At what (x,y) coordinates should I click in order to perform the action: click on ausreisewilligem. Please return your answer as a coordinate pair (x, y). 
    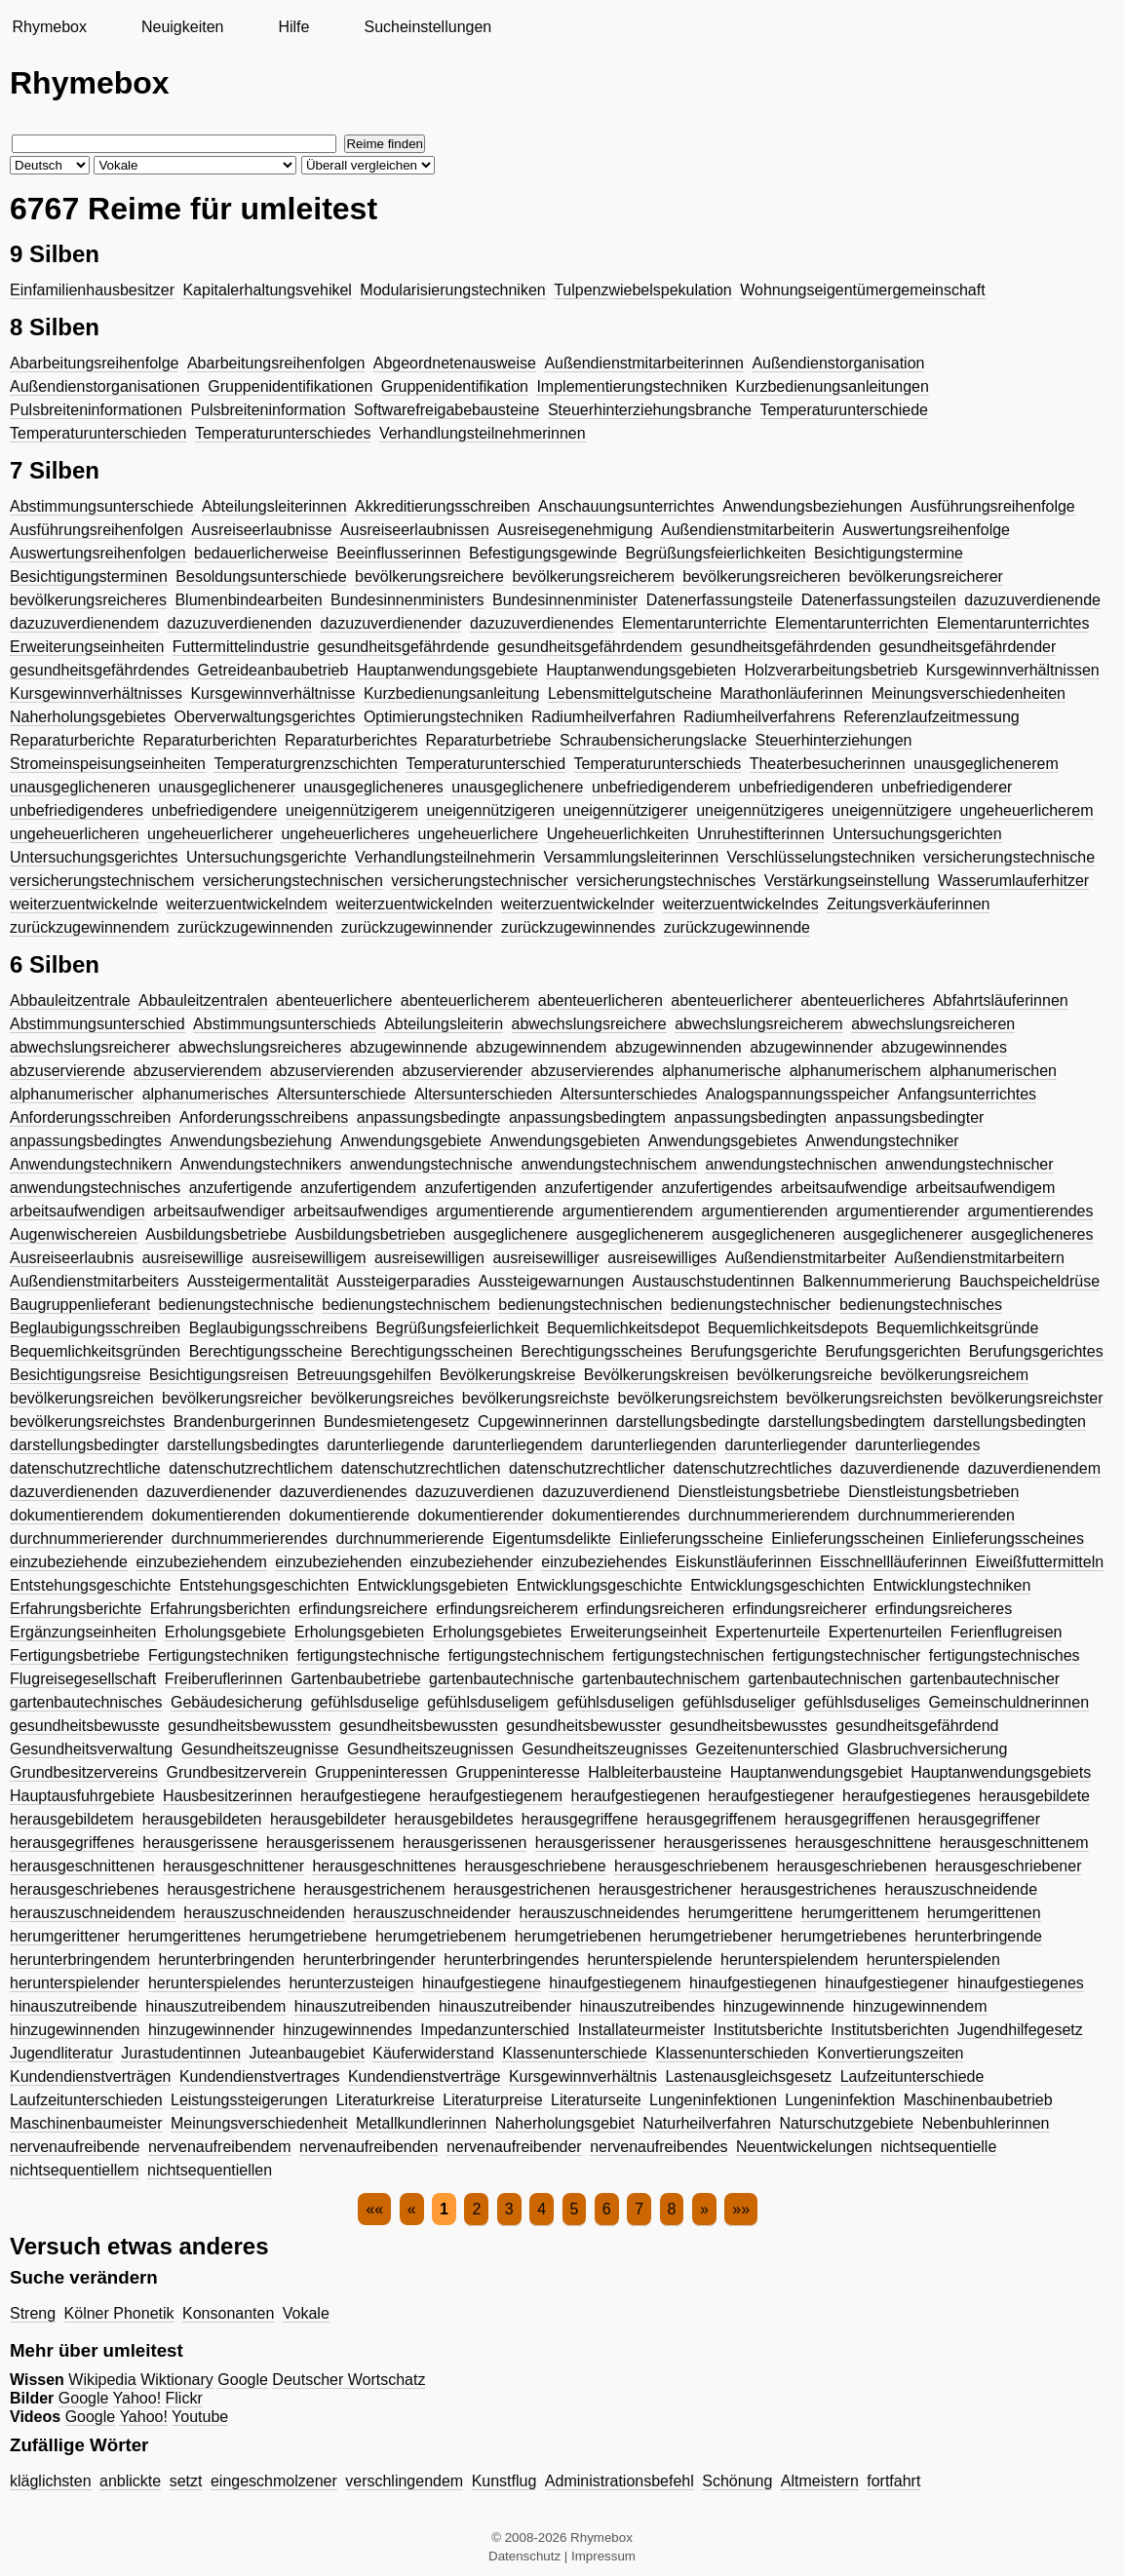
    Looking at the image, I should click on (309, 1258).